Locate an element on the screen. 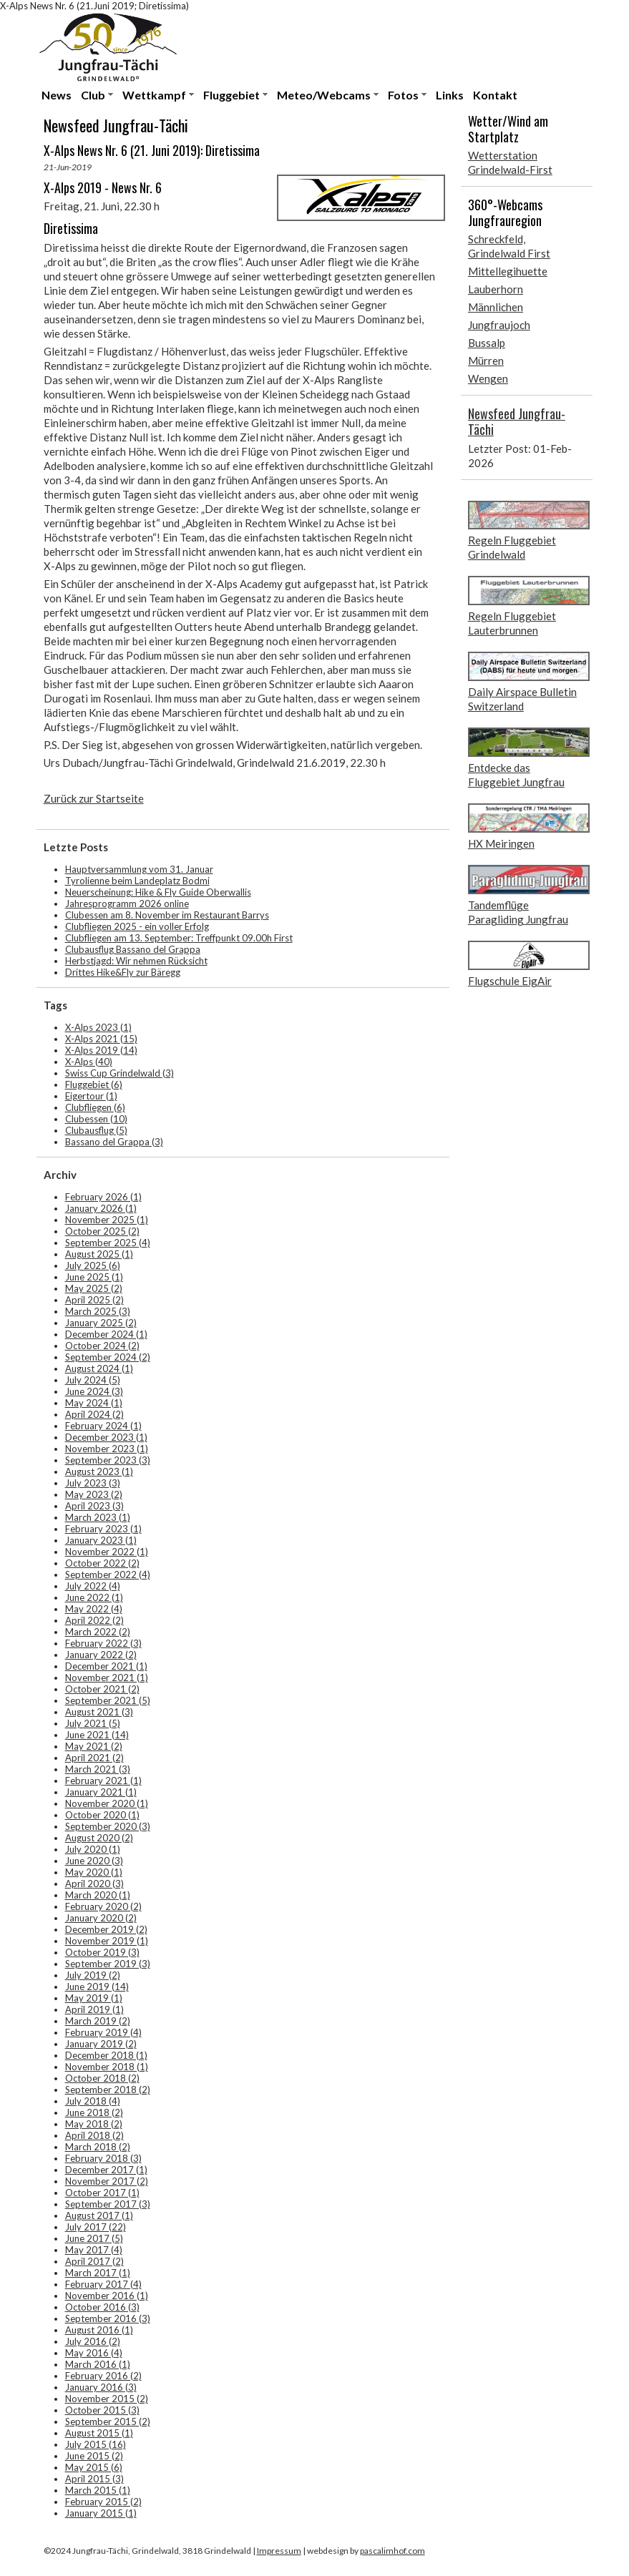 This screenshot has width=629, height=2576. July 2024 (5) is located at coordinates (92, 1380).